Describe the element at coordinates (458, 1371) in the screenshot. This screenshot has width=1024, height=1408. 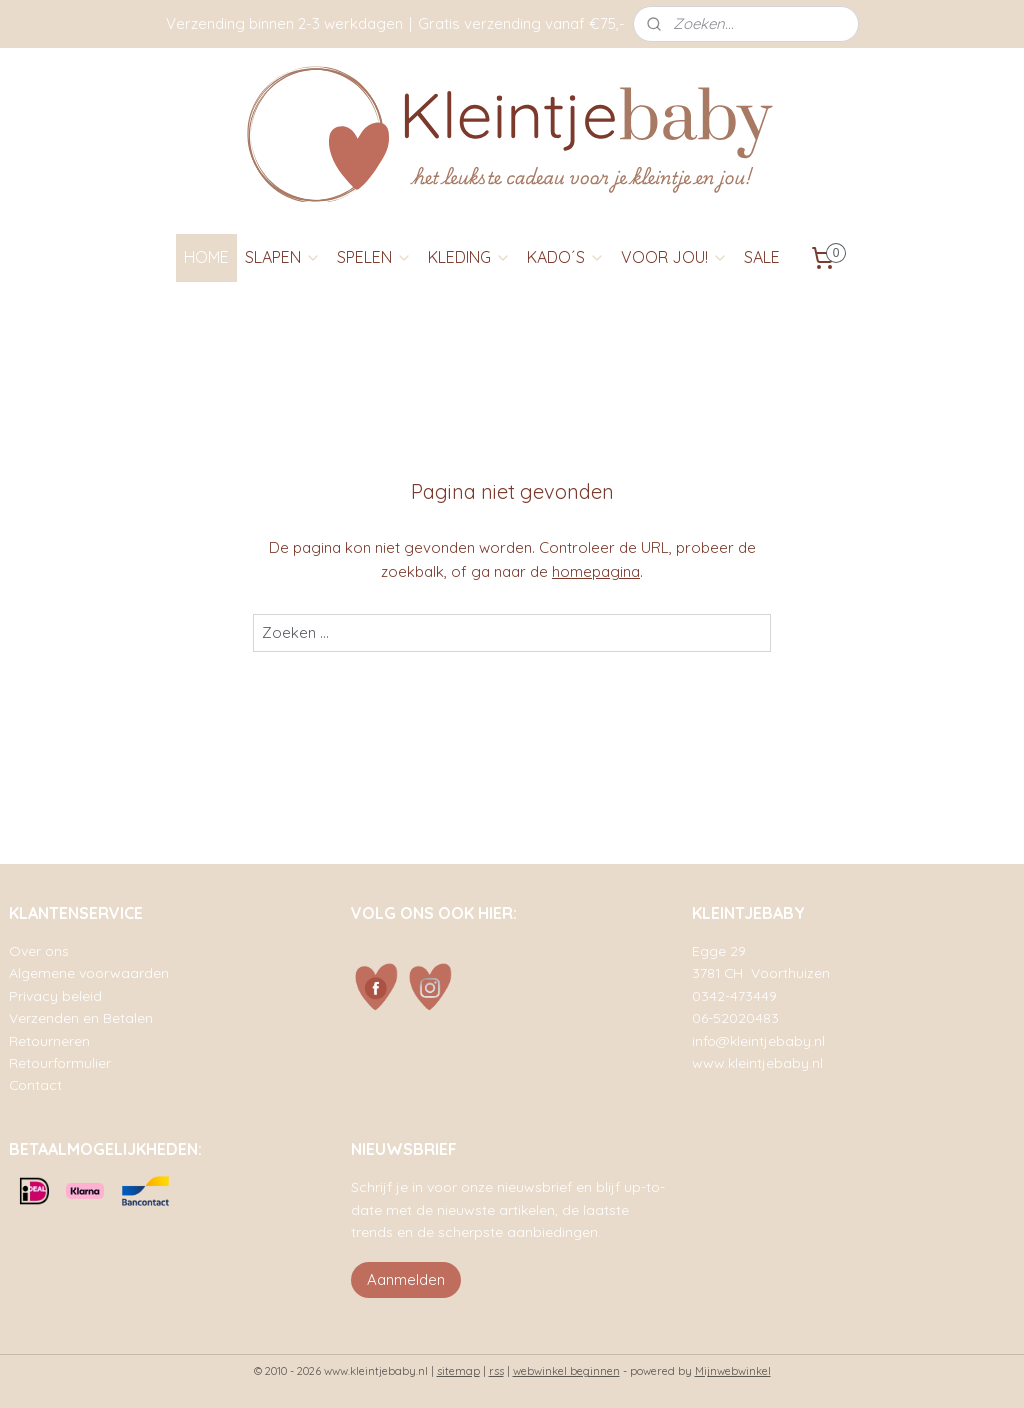
I see `sitemap` at that location.